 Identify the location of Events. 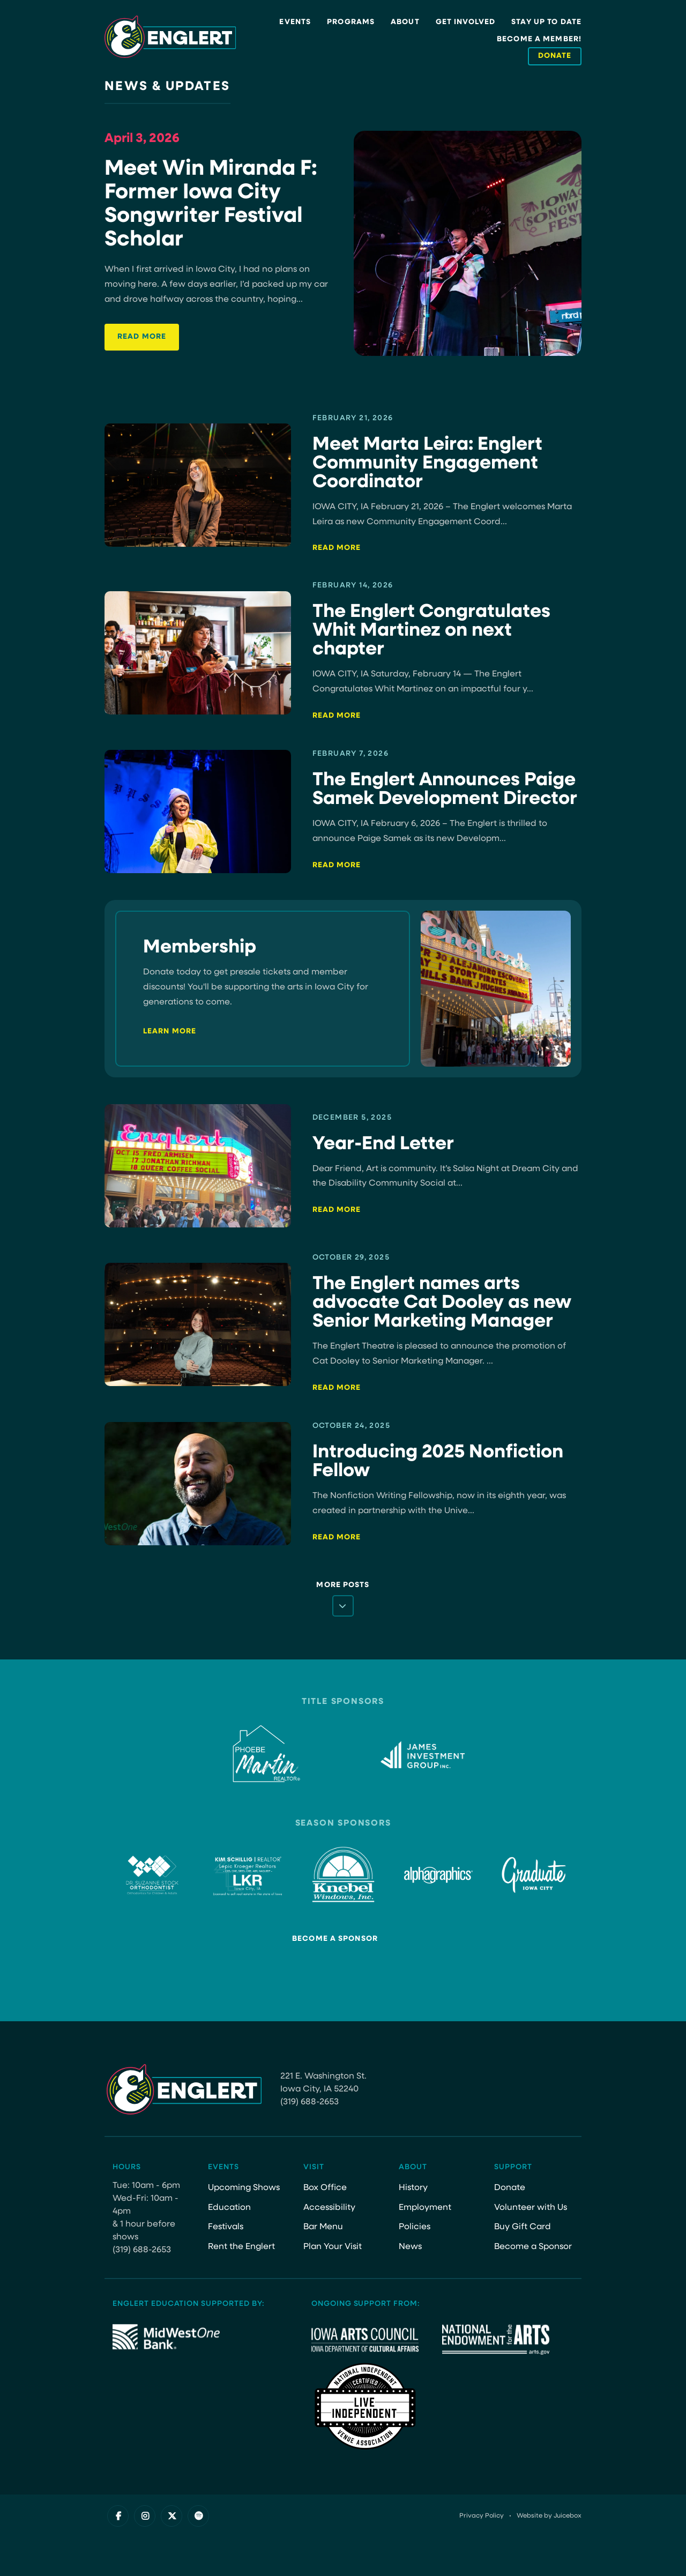
(295, 22).